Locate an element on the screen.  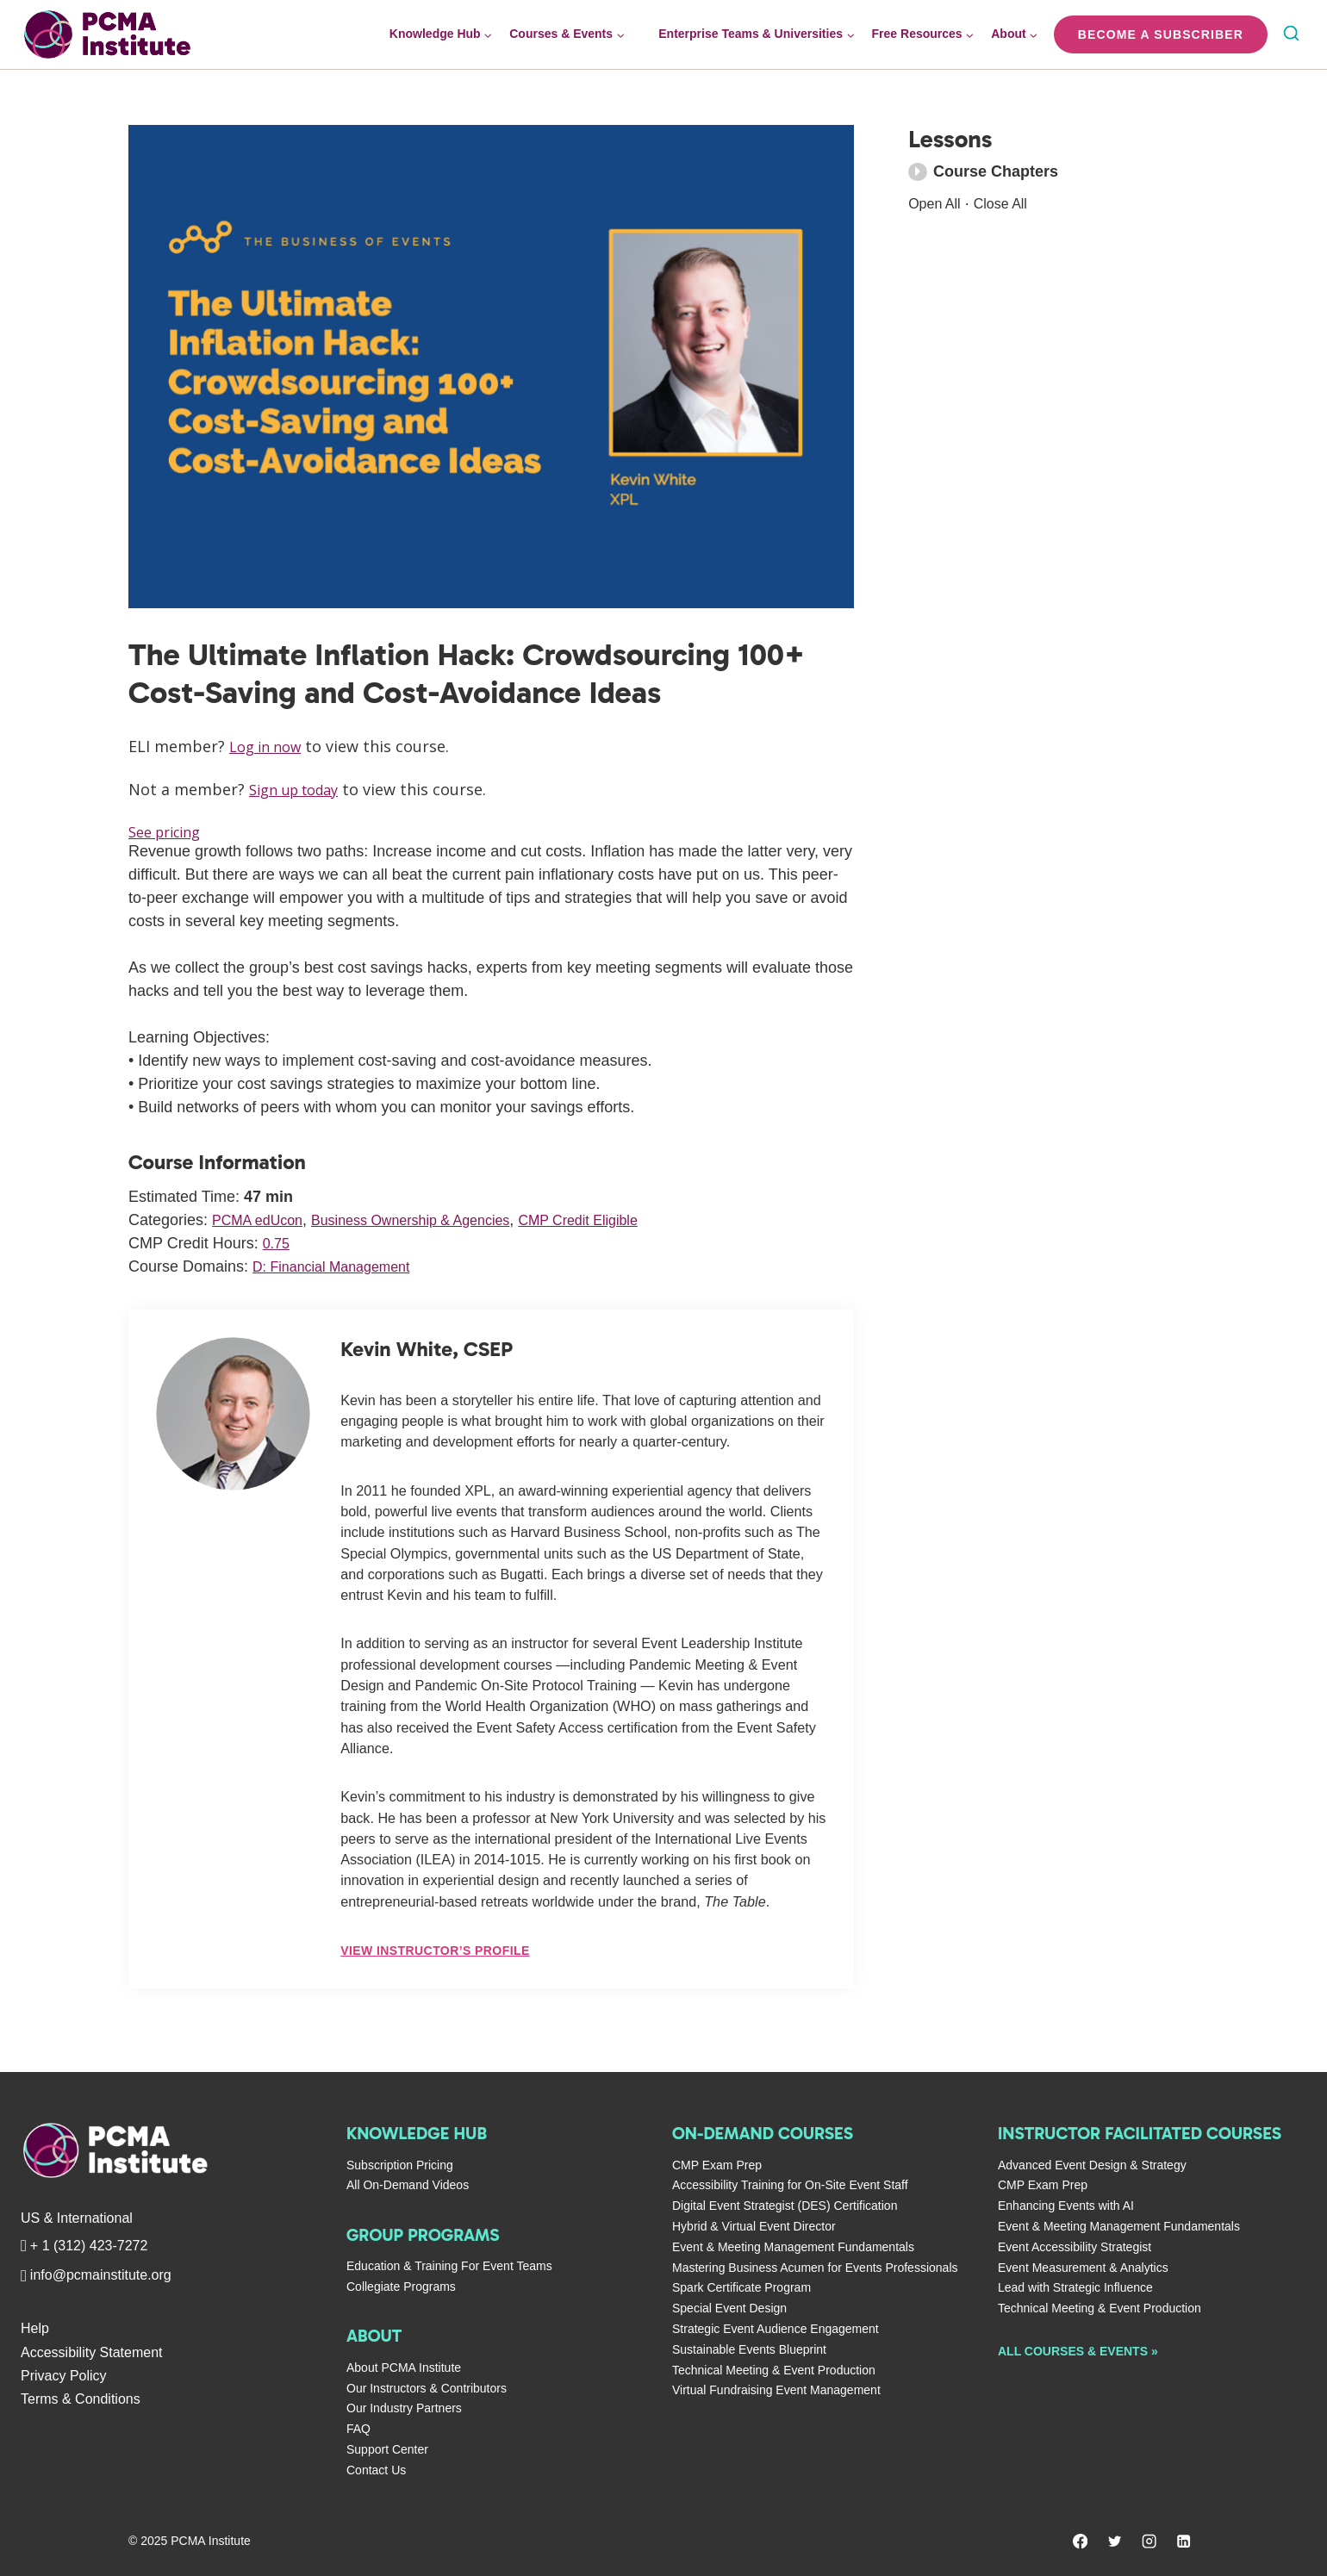
+ 1 (312) 423-7272 is located at coordinates (89, 2245).